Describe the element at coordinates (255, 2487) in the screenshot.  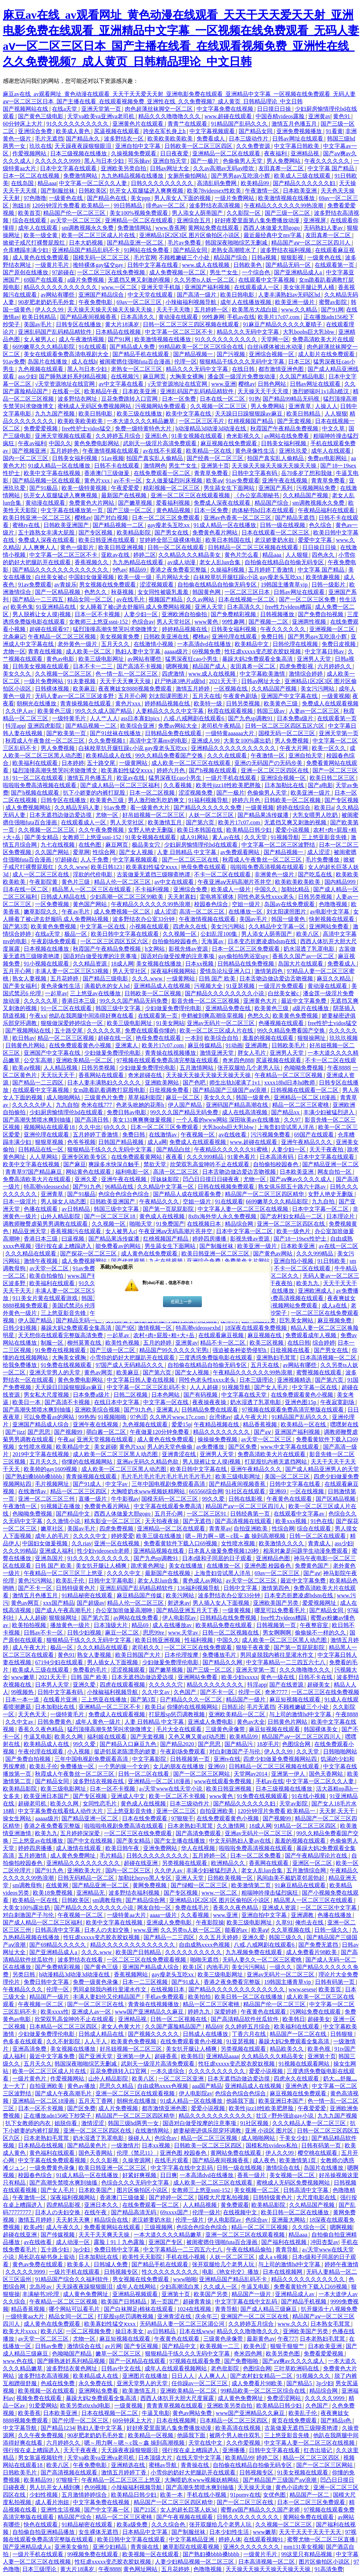
I see `天天操天天做` at that location.